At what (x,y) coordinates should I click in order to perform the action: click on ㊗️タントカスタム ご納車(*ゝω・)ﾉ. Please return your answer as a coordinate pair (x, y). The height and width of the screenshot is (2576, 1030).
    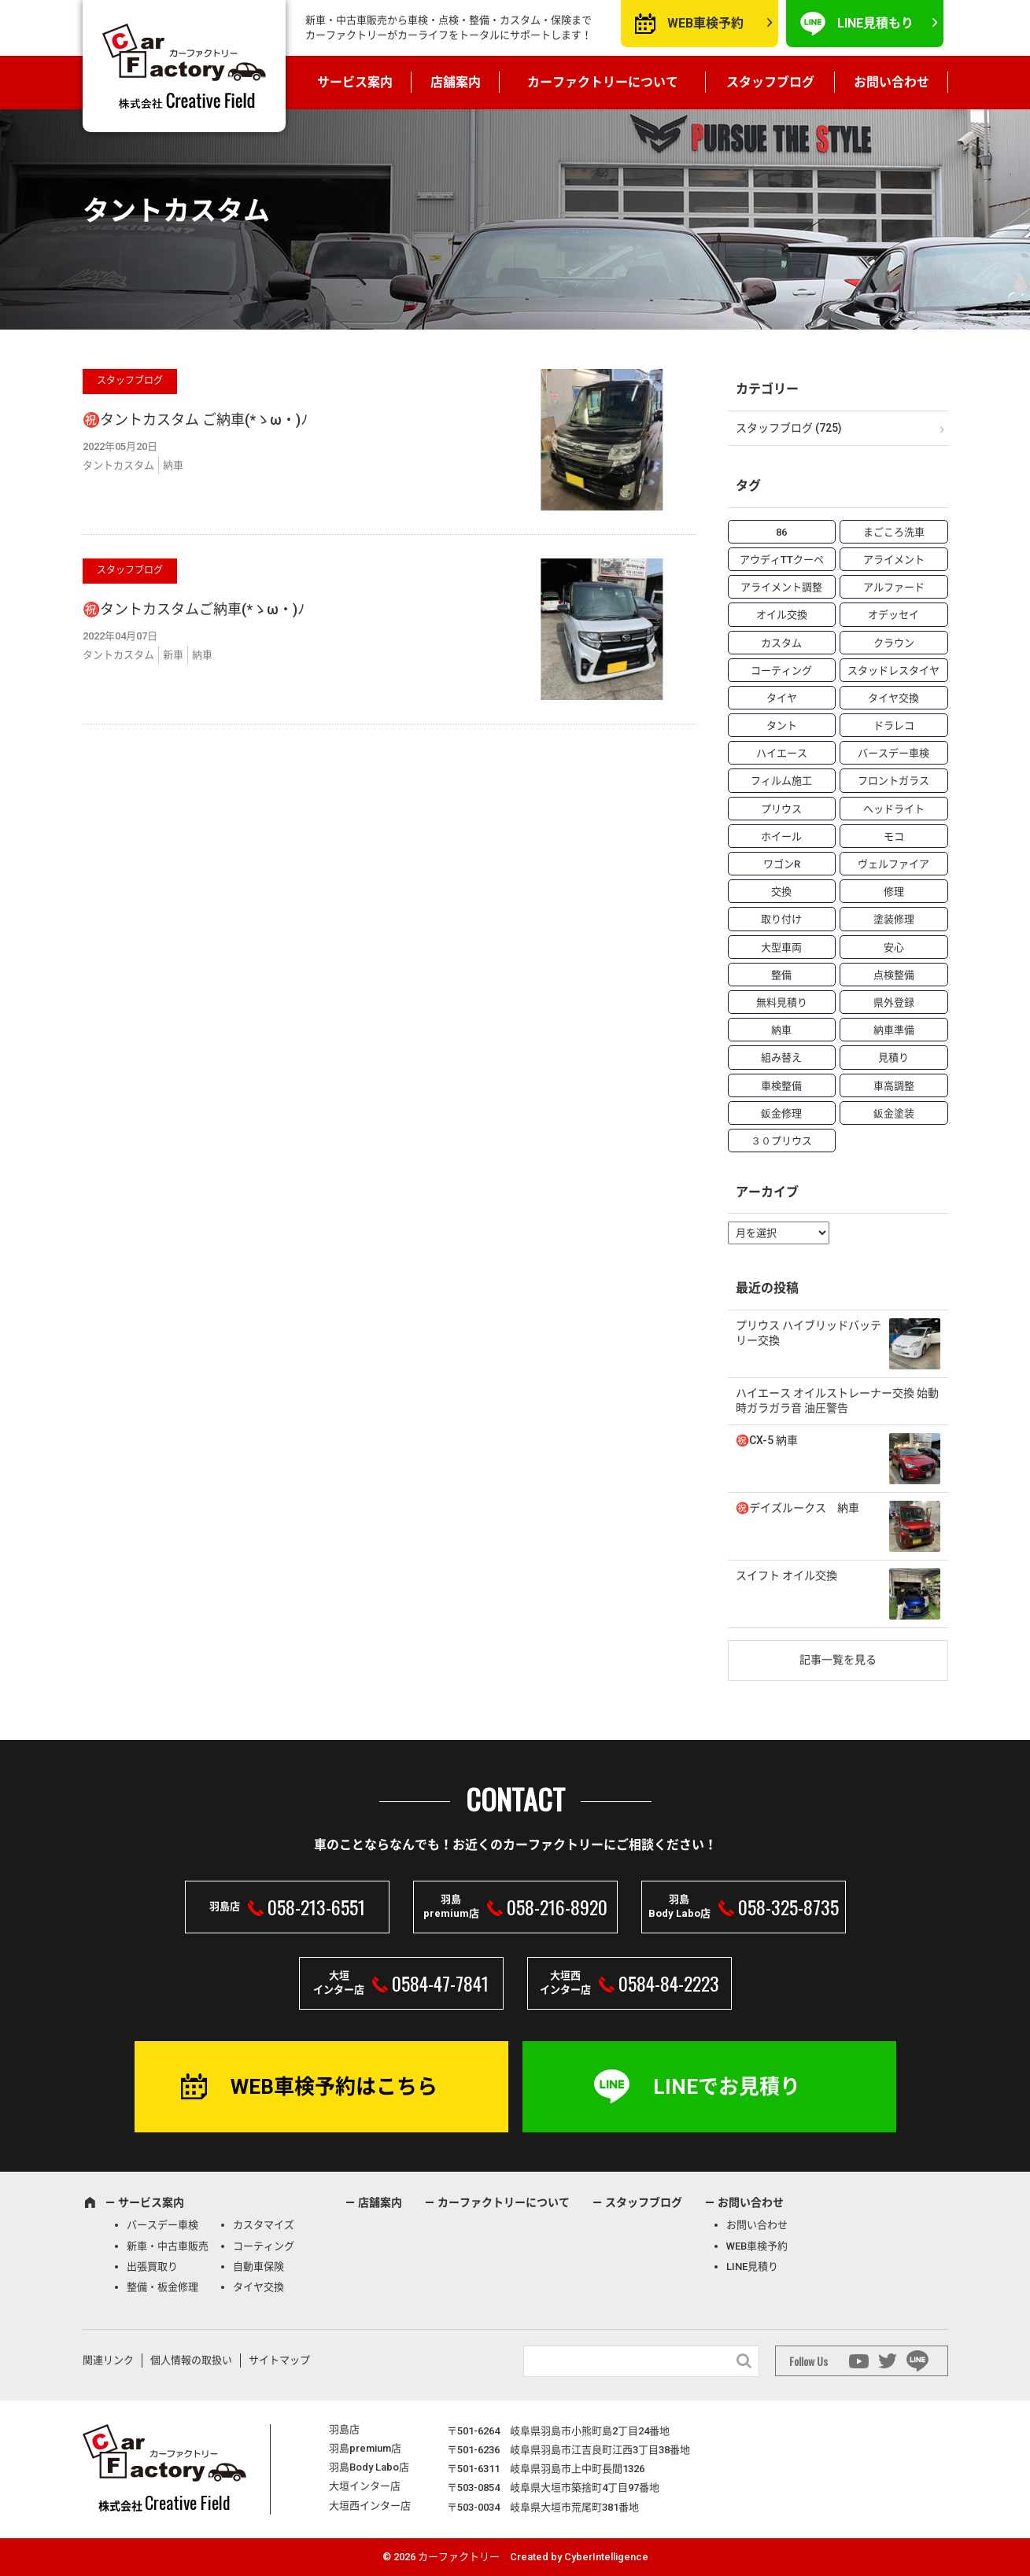
    Looking at the image, I should click on (195, 419).